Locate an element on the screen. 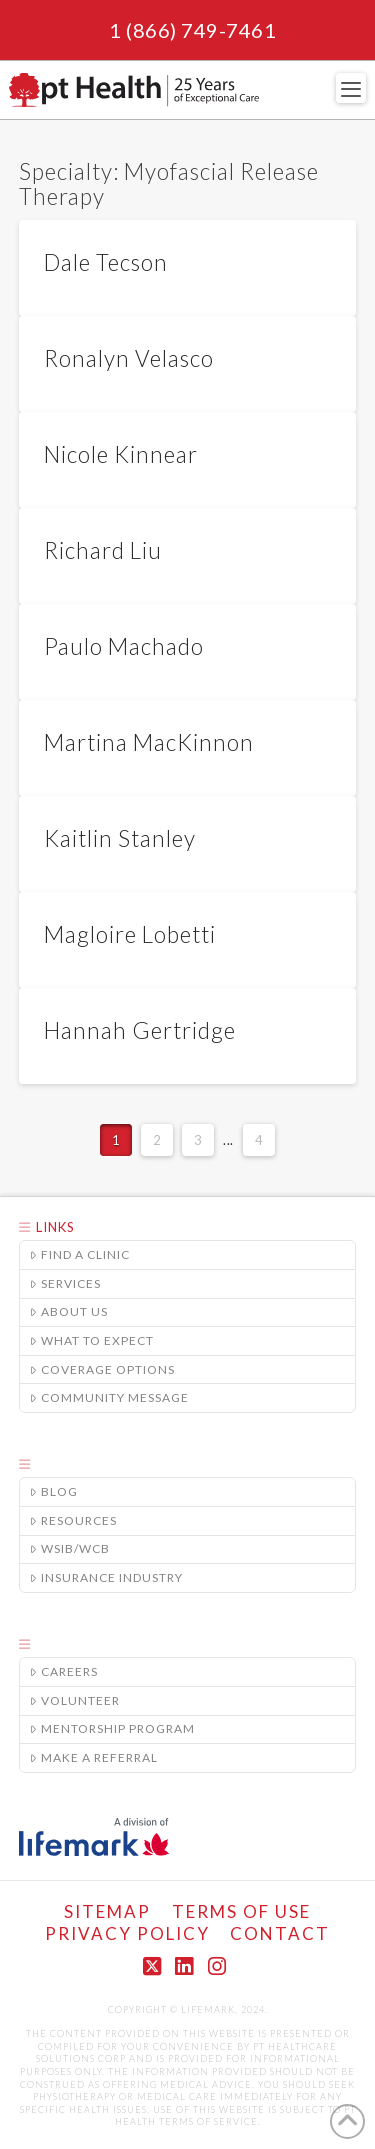 The image size is (375, 2149). What to Expect is located at coordinates (92, 1340).